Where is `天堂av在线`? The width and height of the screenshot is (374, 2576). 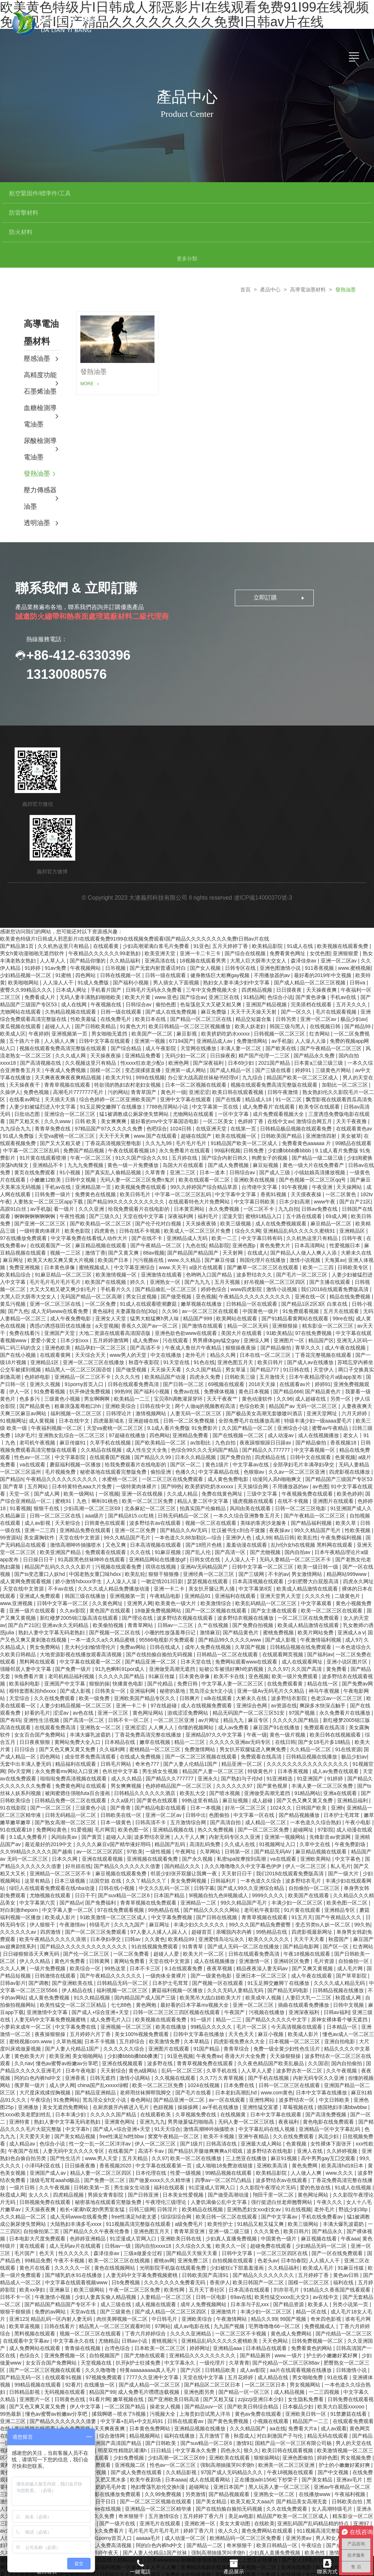
天堂av在线 is located at coordinates (84, 2273).